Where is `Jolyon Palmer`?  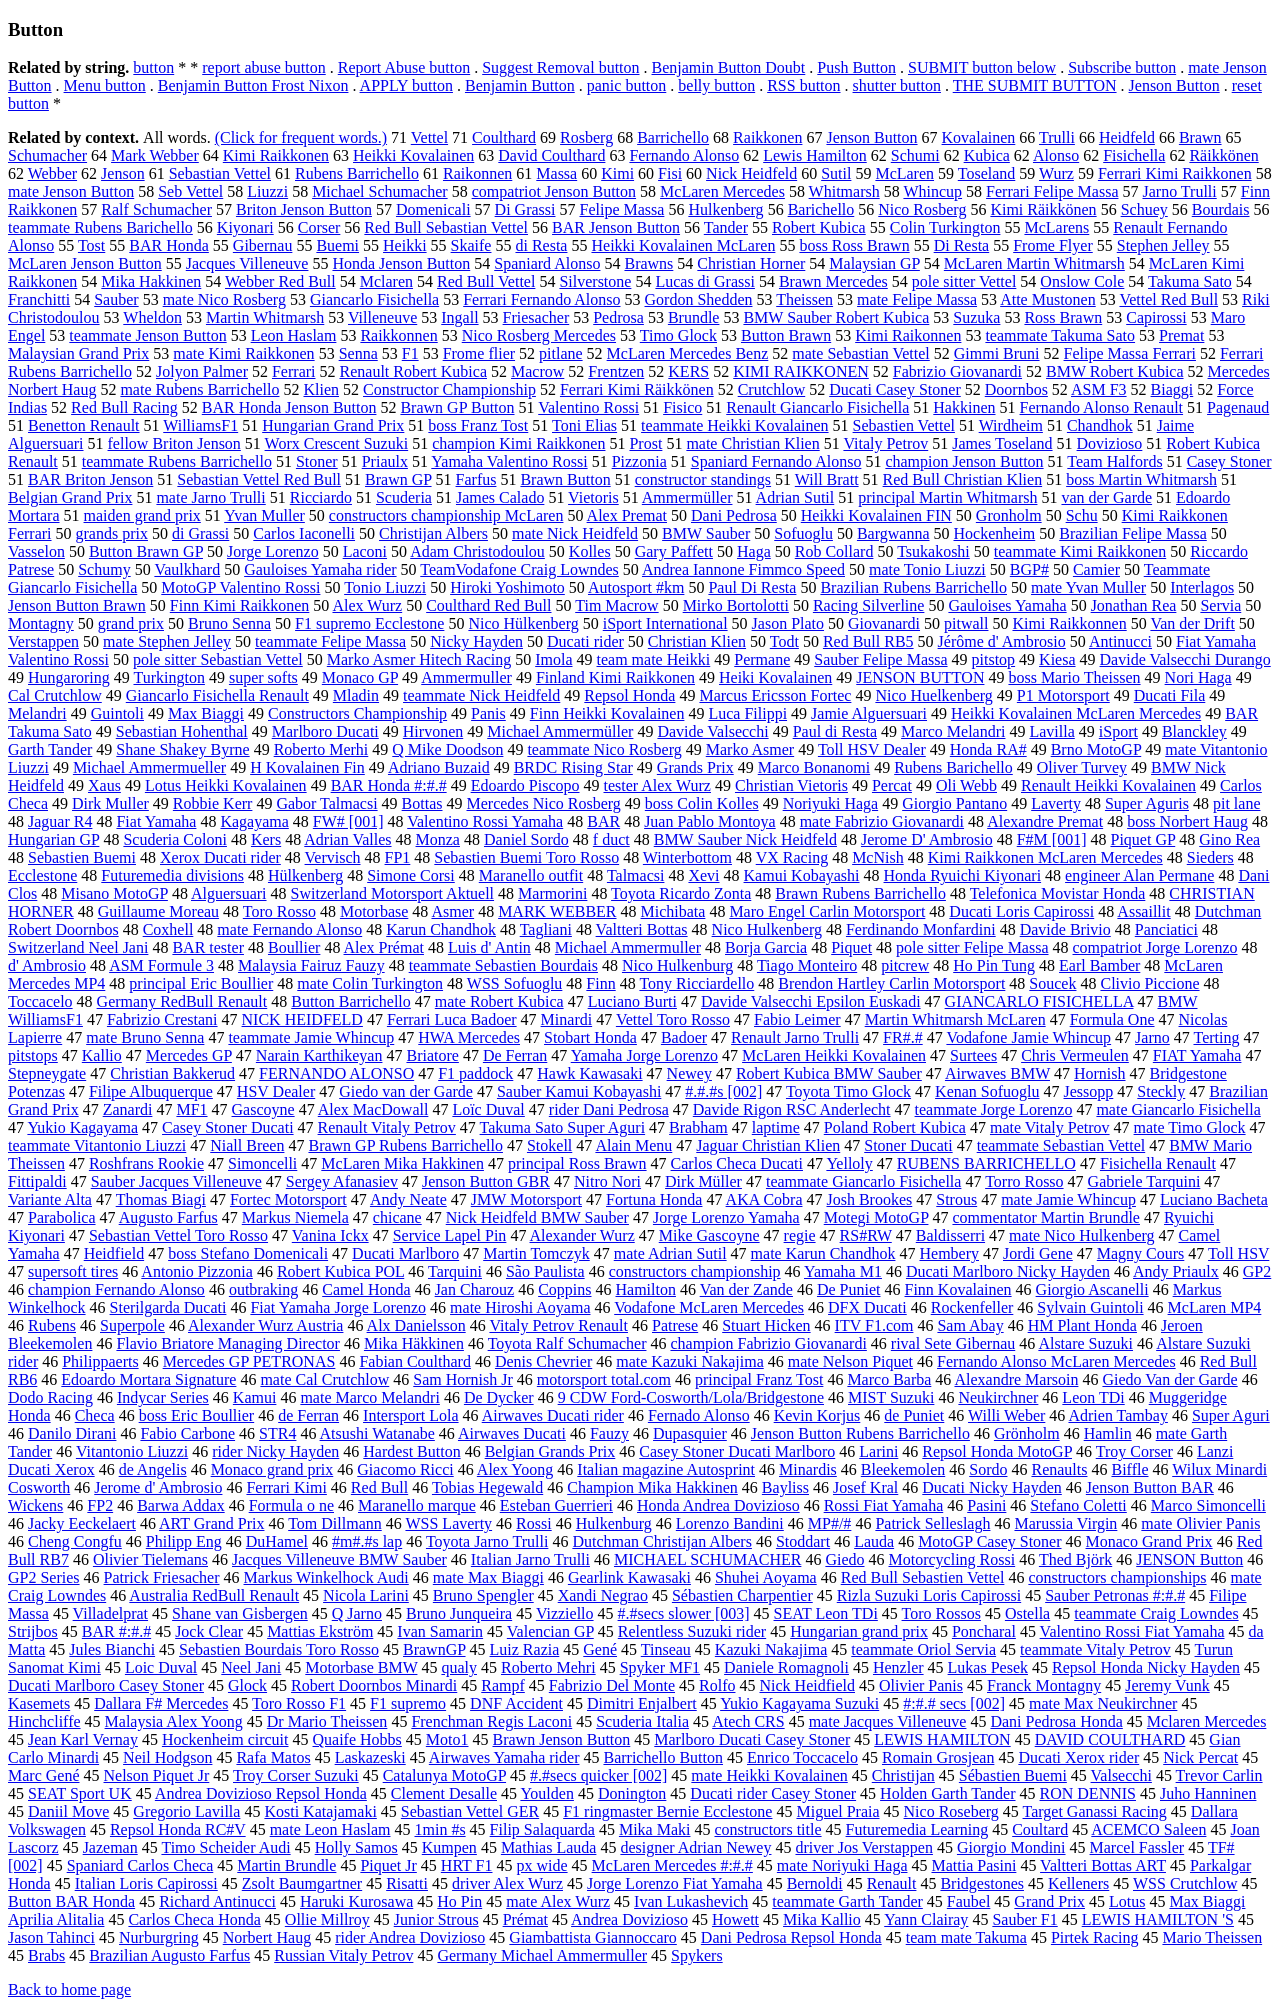 Jolyon Palmer is located at coordinates (202, 371).